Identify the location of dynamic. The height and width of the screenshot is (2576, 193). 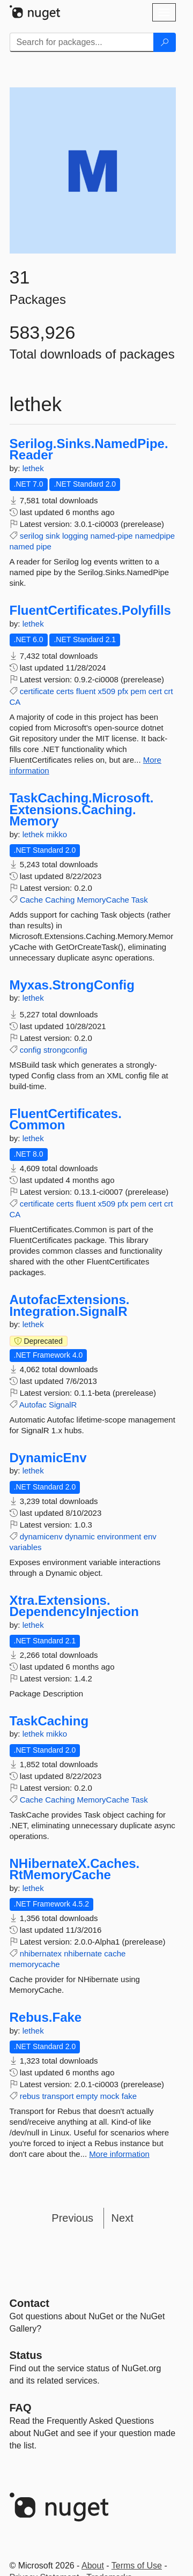
(80, 1536).